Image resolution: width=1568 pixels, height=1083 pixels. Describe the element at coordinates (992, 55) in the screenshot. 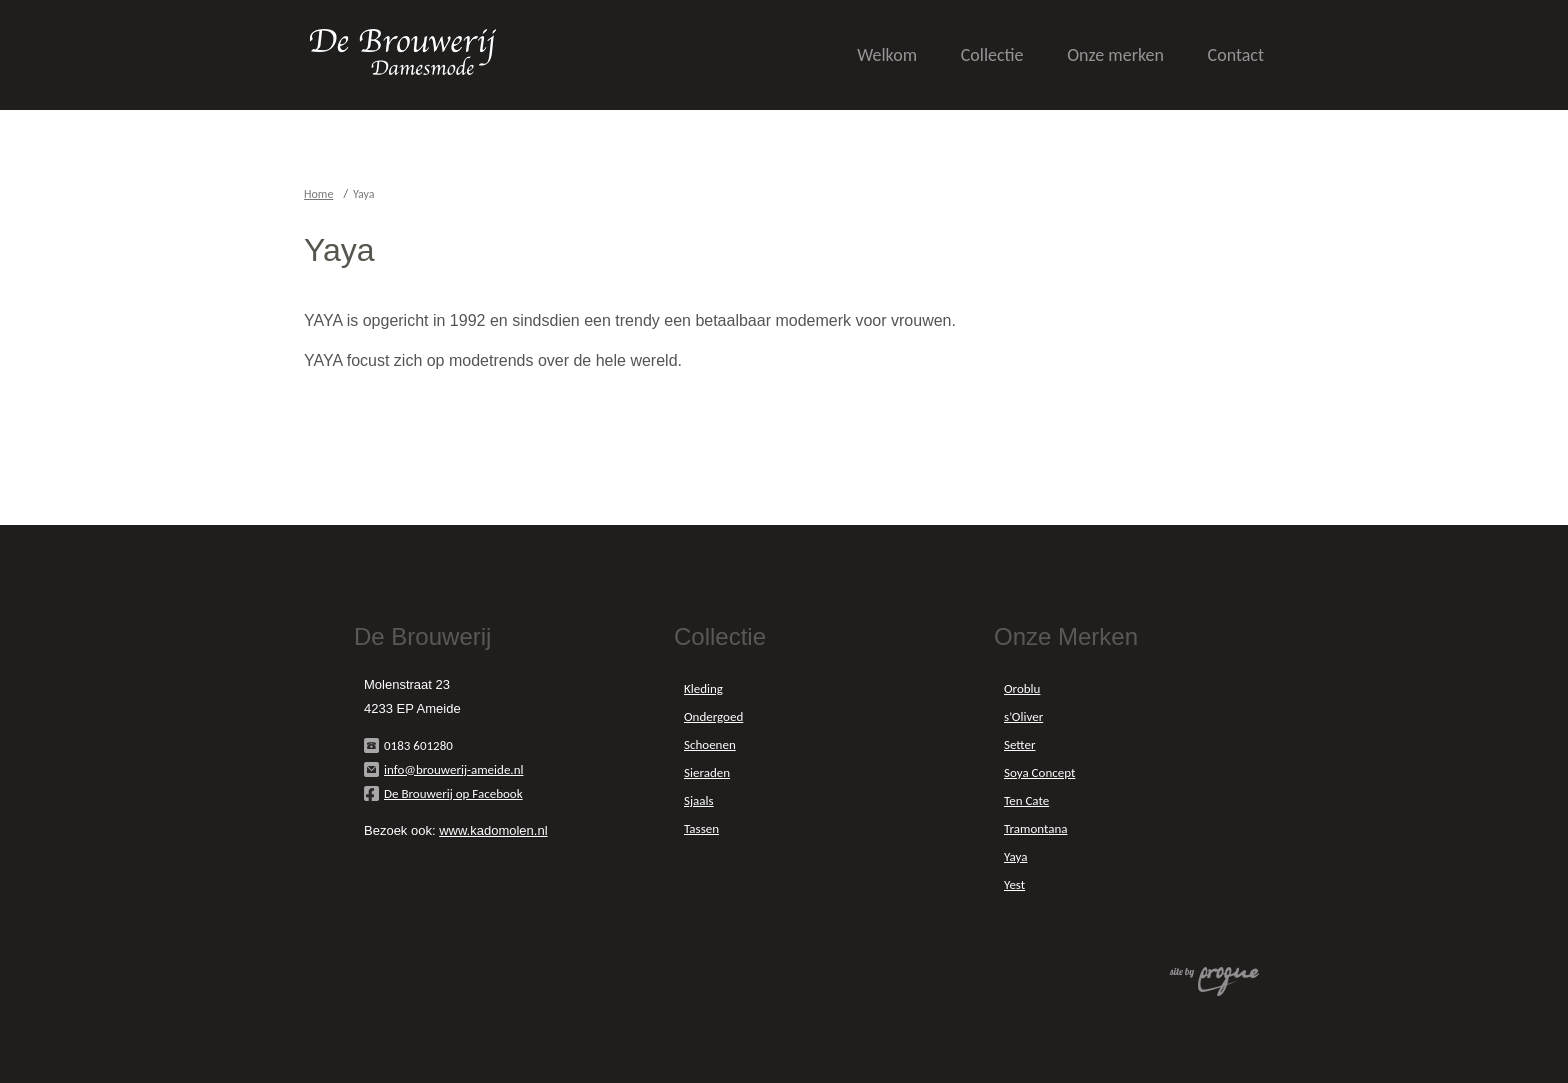

I see `Collectie` at that location.